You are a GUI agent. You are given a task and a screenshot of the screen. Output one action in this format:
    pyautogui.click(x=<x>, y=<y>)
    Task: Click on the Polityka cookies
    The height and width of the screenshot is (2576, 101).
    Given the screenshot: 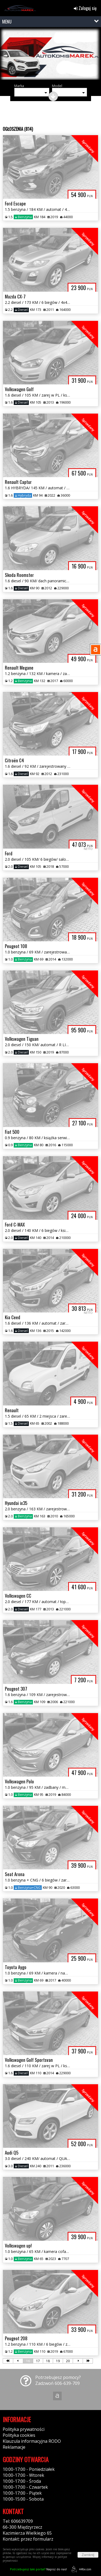 What is the action you would take?
    pyautogui.click(x=19, y=2435)
    